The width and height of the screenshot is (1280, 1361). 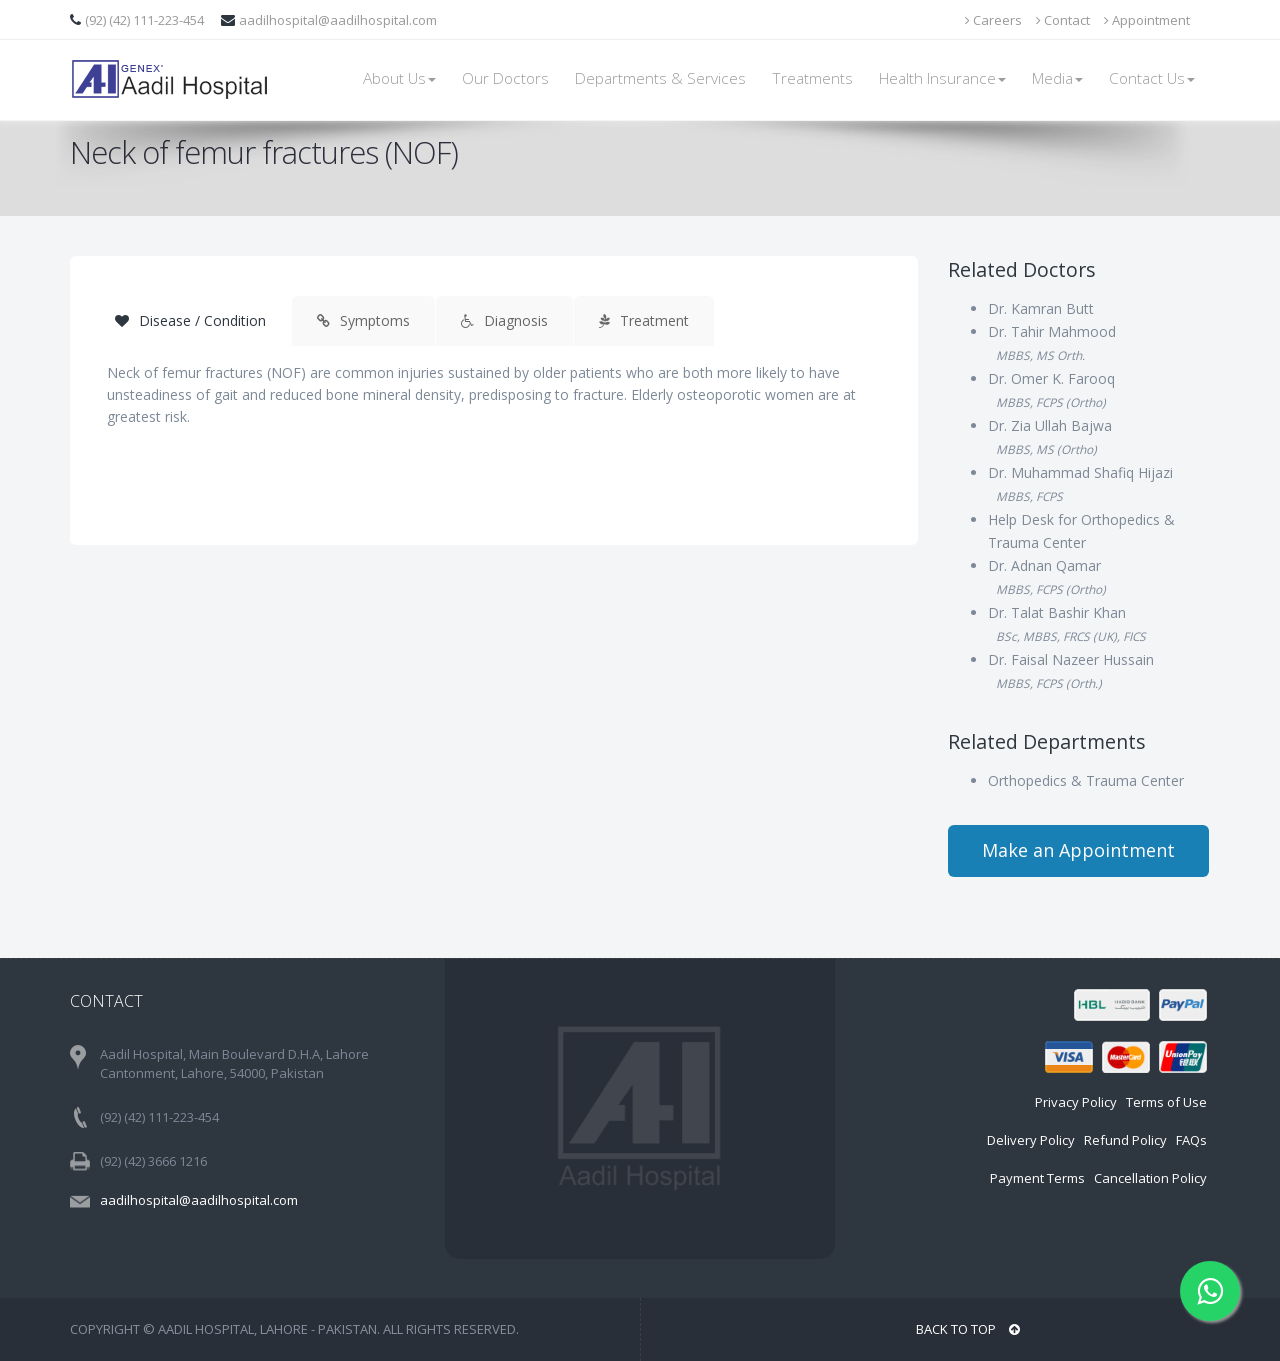 I want to click on Our Doctors, so click(x=505, y=78).